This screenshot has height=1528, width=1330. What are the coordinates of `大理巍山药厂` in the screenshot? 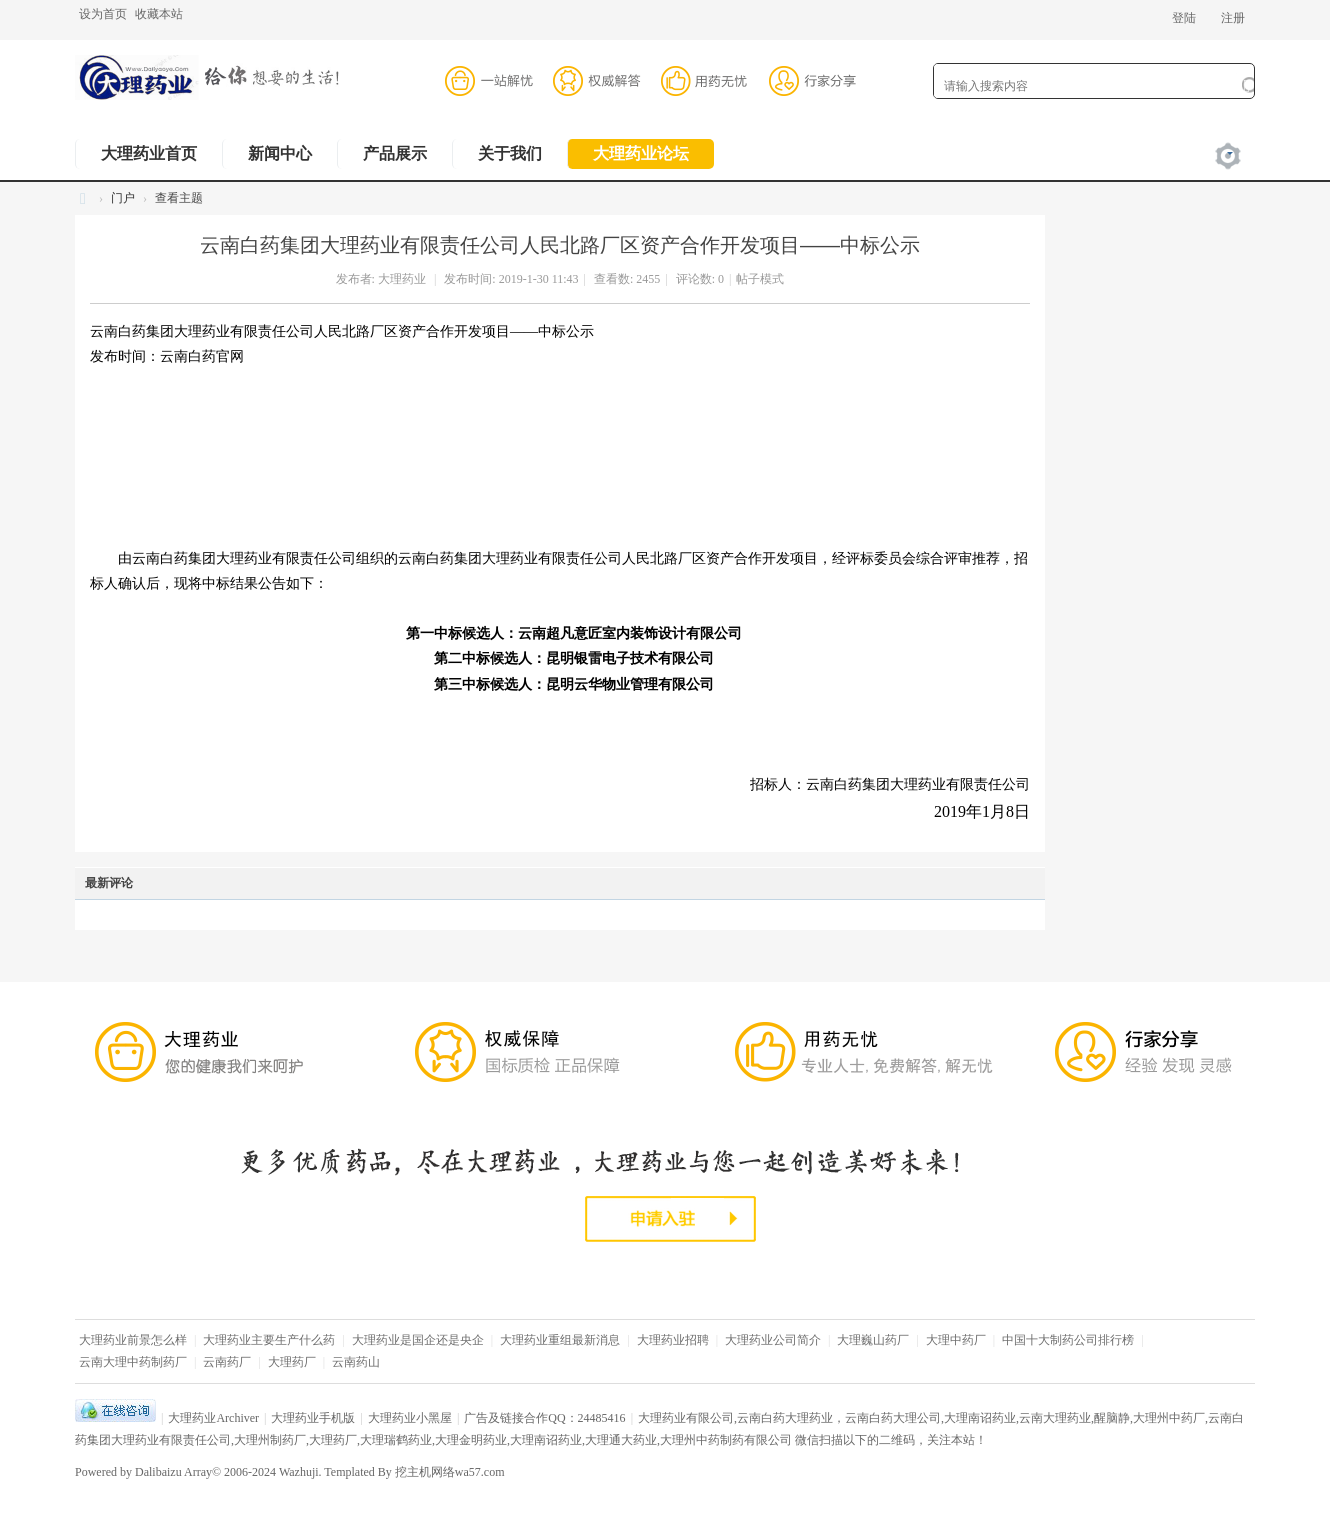 It's located at (873, 1340).